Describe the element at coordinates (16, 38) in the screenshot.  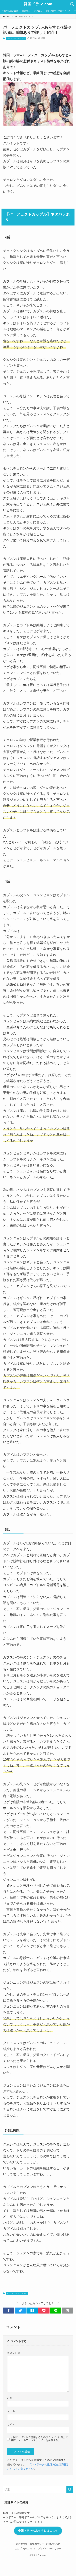
I see `パーフェクトカップル` at that location.